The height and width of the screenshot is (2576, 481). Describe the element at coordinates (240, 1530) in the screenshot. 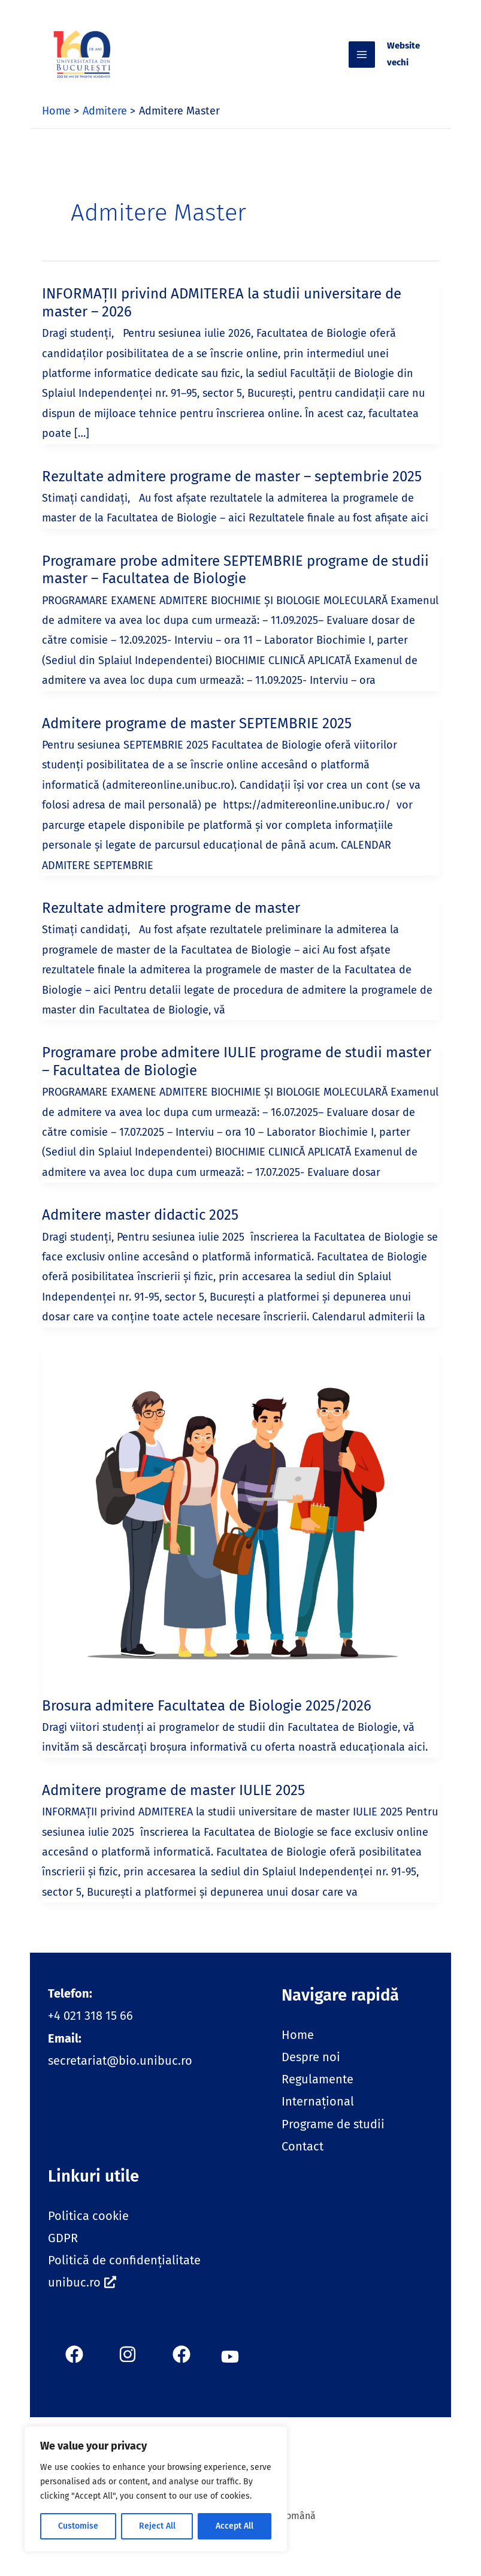

I see `[Read: Brosura admitere Facultatea de Biologie 2025/2026]` at that location.